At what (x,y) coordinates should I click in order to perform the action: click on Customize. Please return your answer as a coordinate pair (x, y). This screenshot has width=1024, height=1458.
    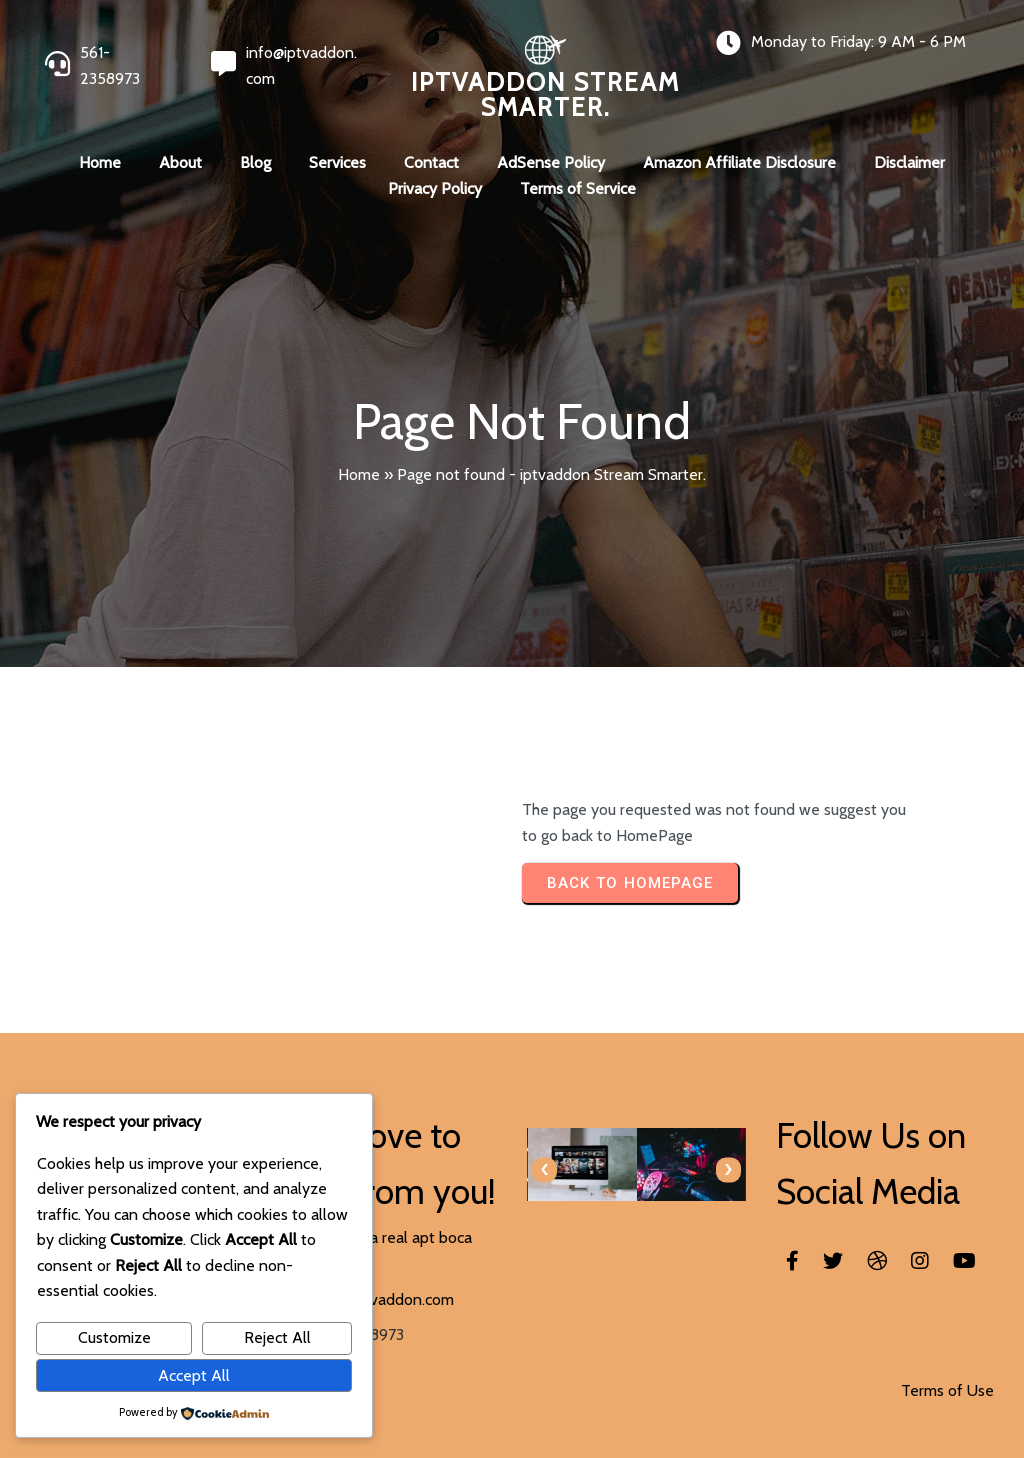
    Looking at the image, I should click on (114, 1337).